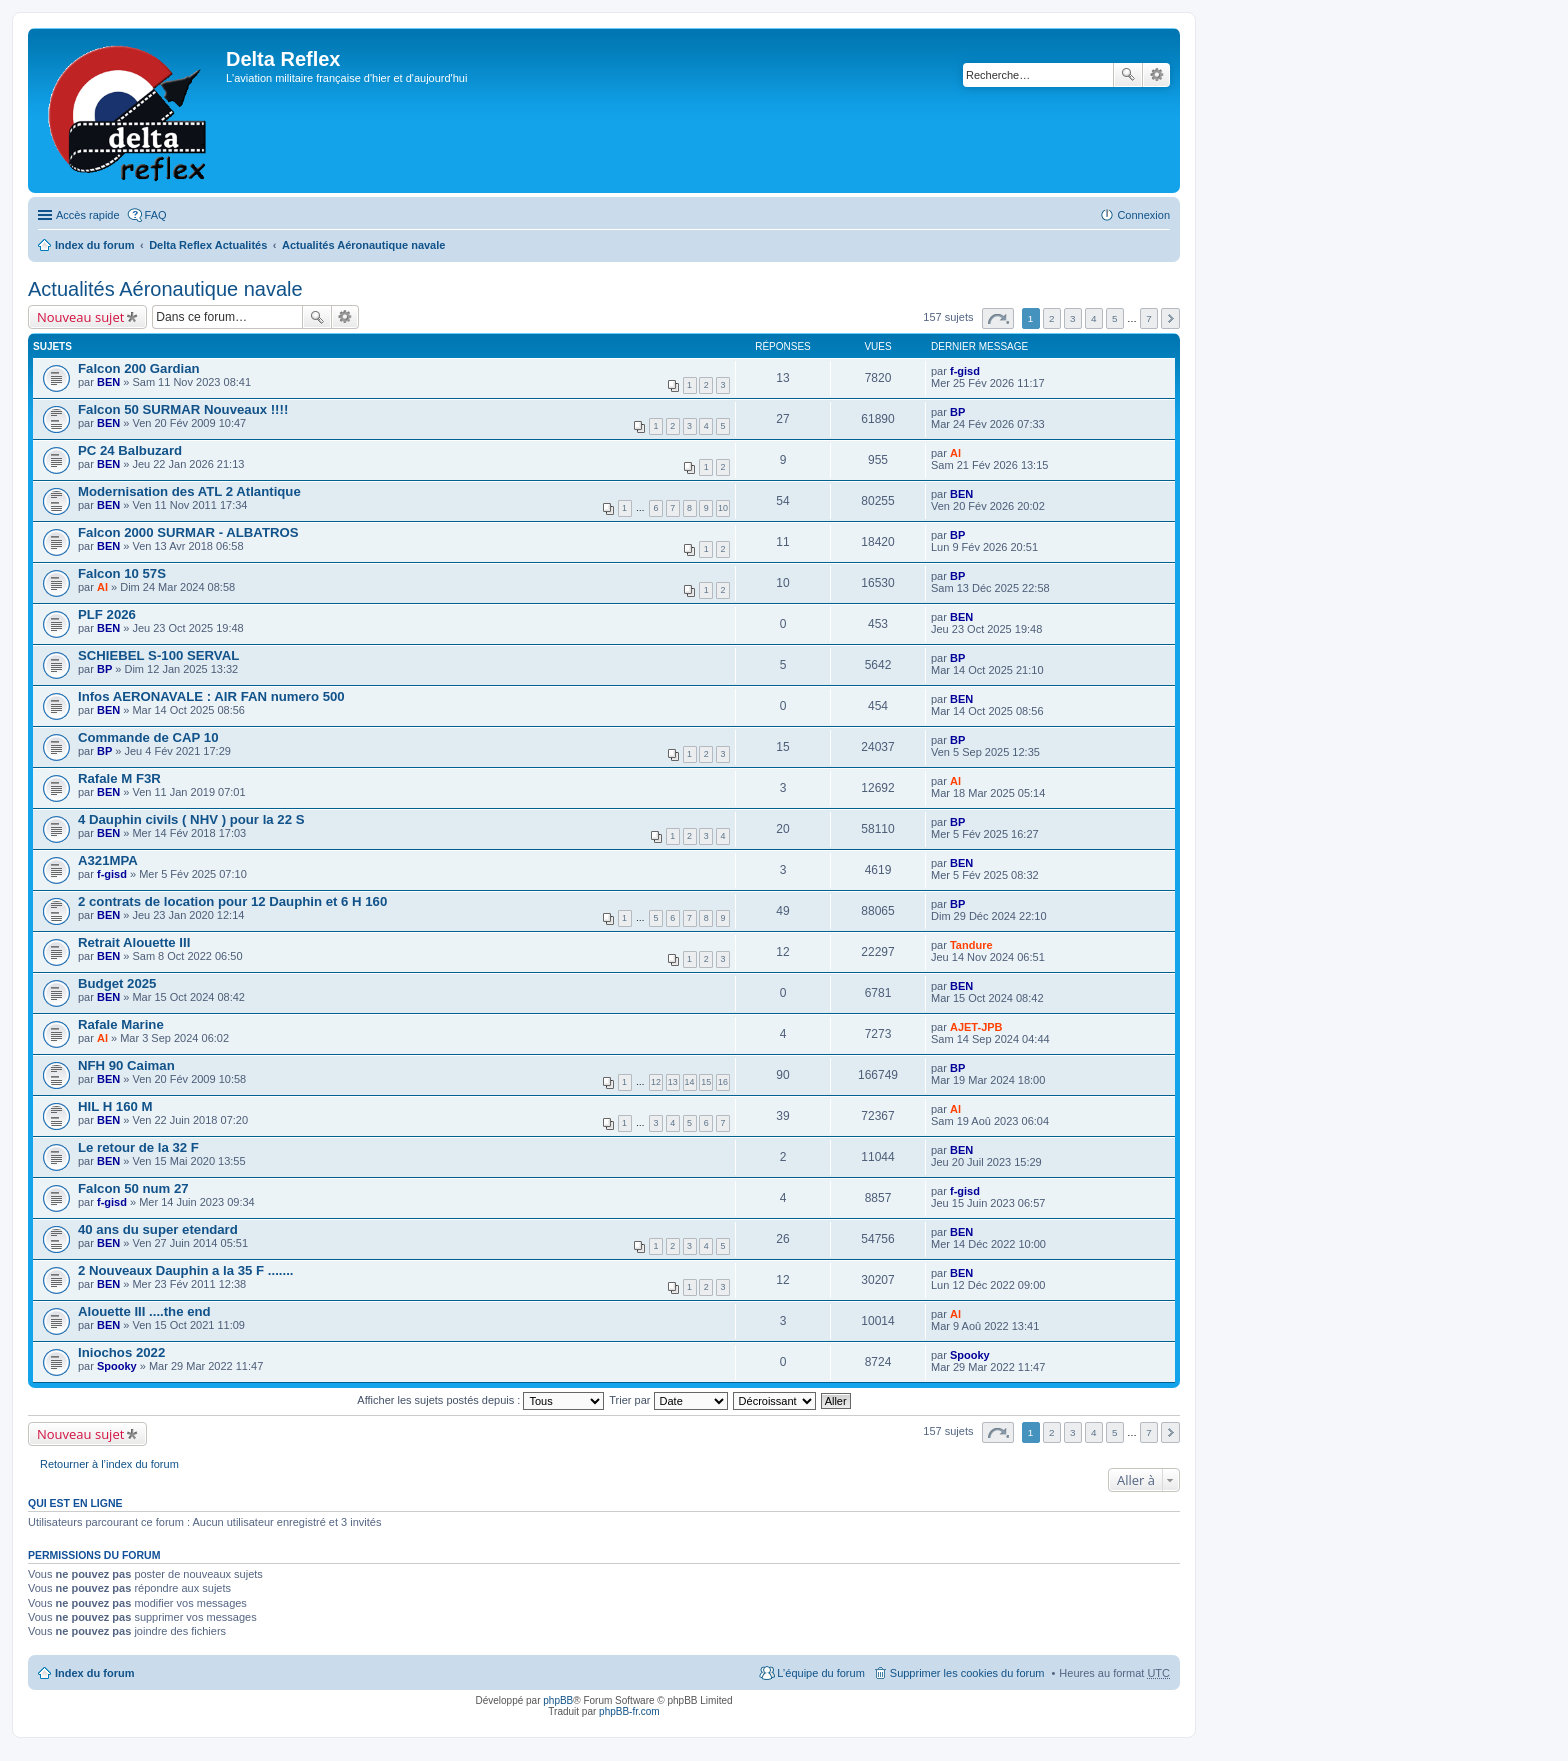  Describe the element at coordinates (211, 696) in the screenshot. I see `Infos AERONAVALE : AIR FAN numero 500` at that location.